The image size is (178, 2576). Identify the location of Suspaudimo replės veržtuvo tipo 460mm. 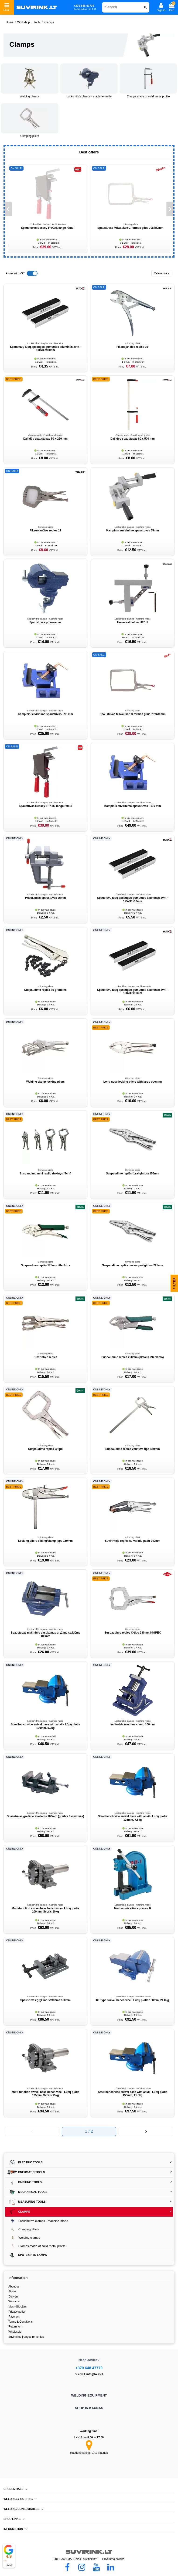
(132, 1449).